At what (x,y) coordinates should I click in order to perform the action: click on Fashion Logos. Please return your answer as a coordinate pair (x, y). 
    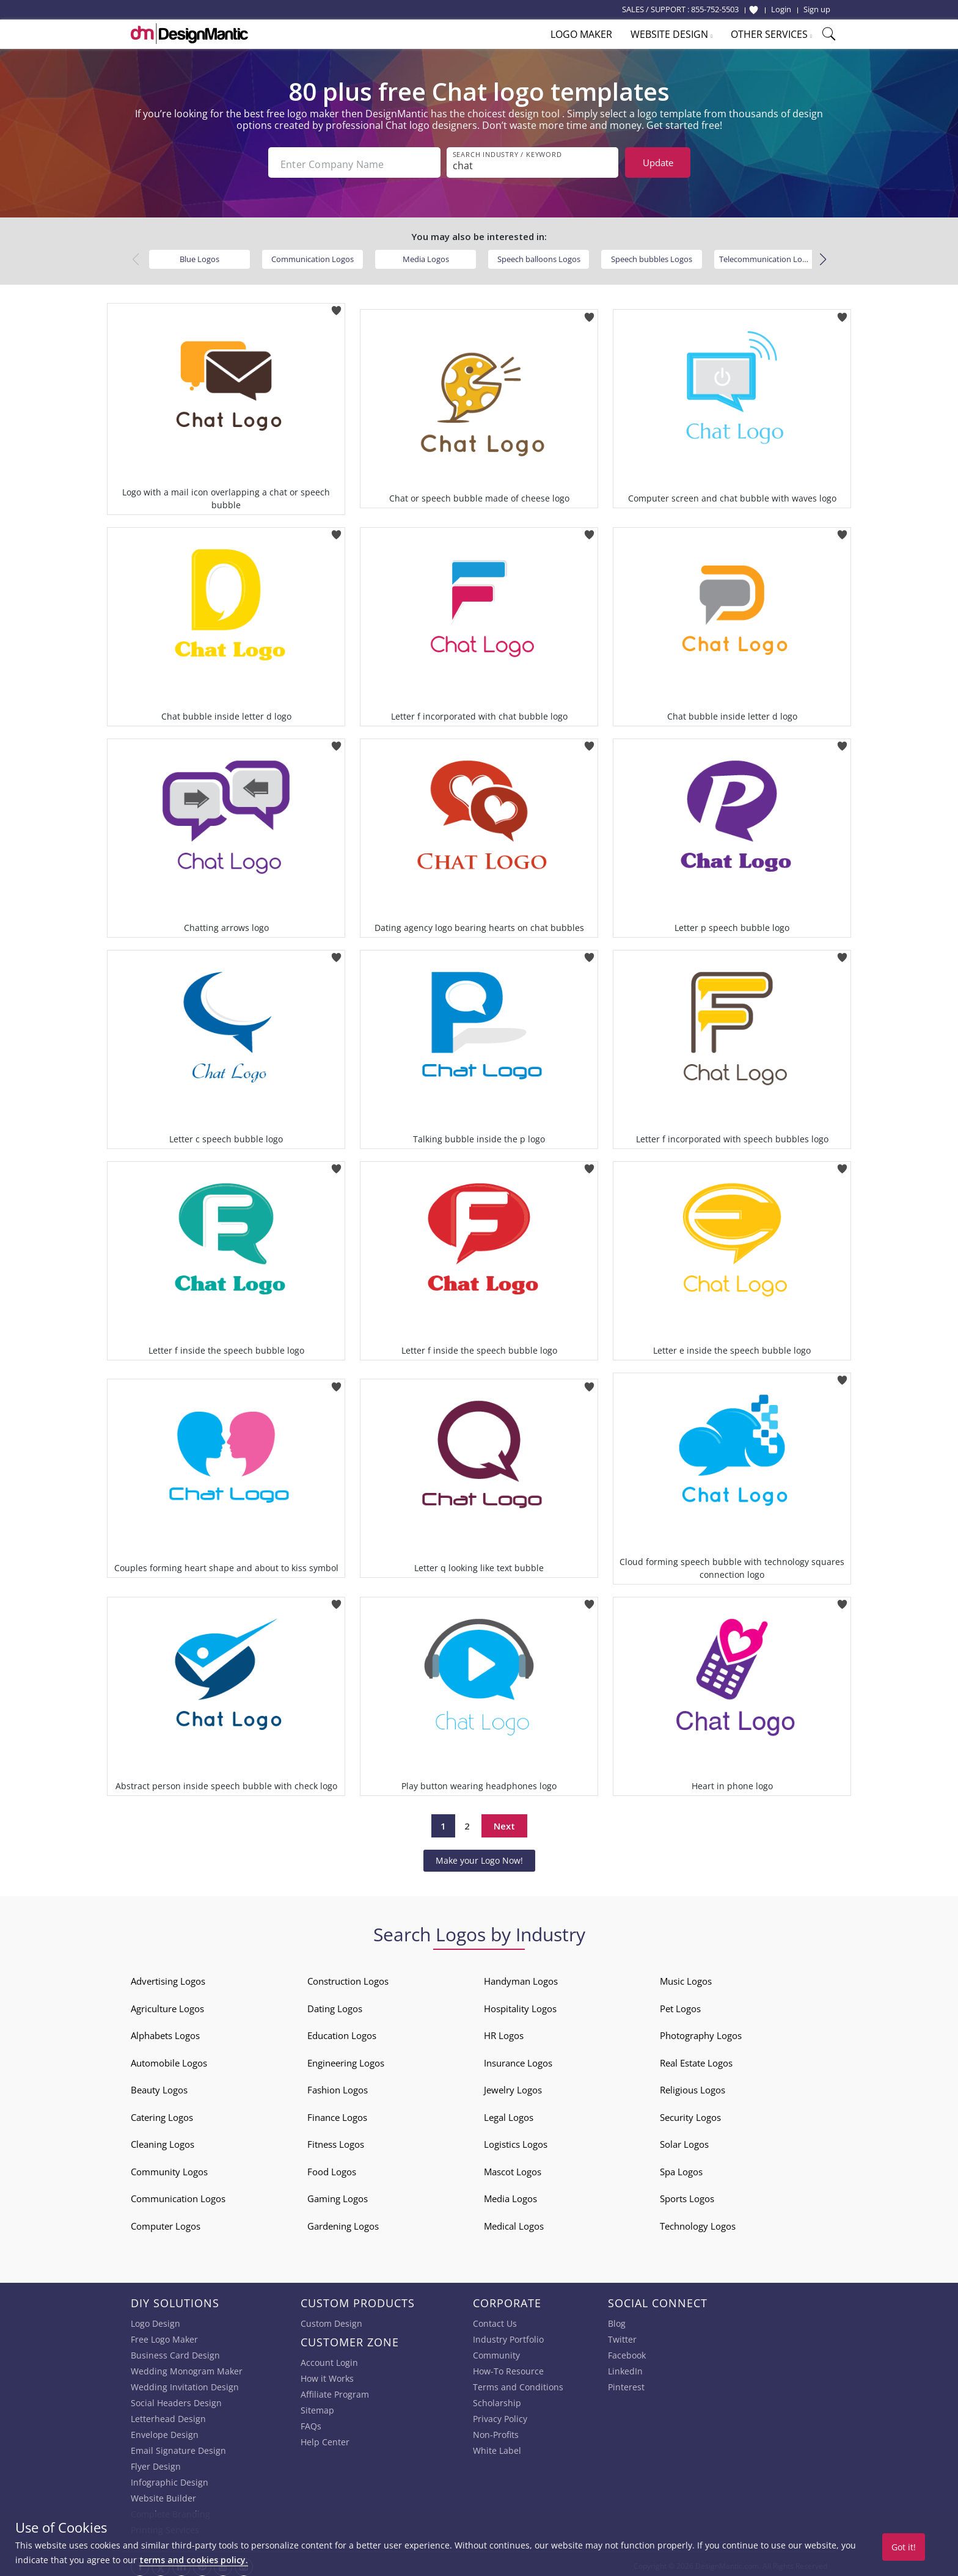
    Looking at the image, I should click on (337, 2087).